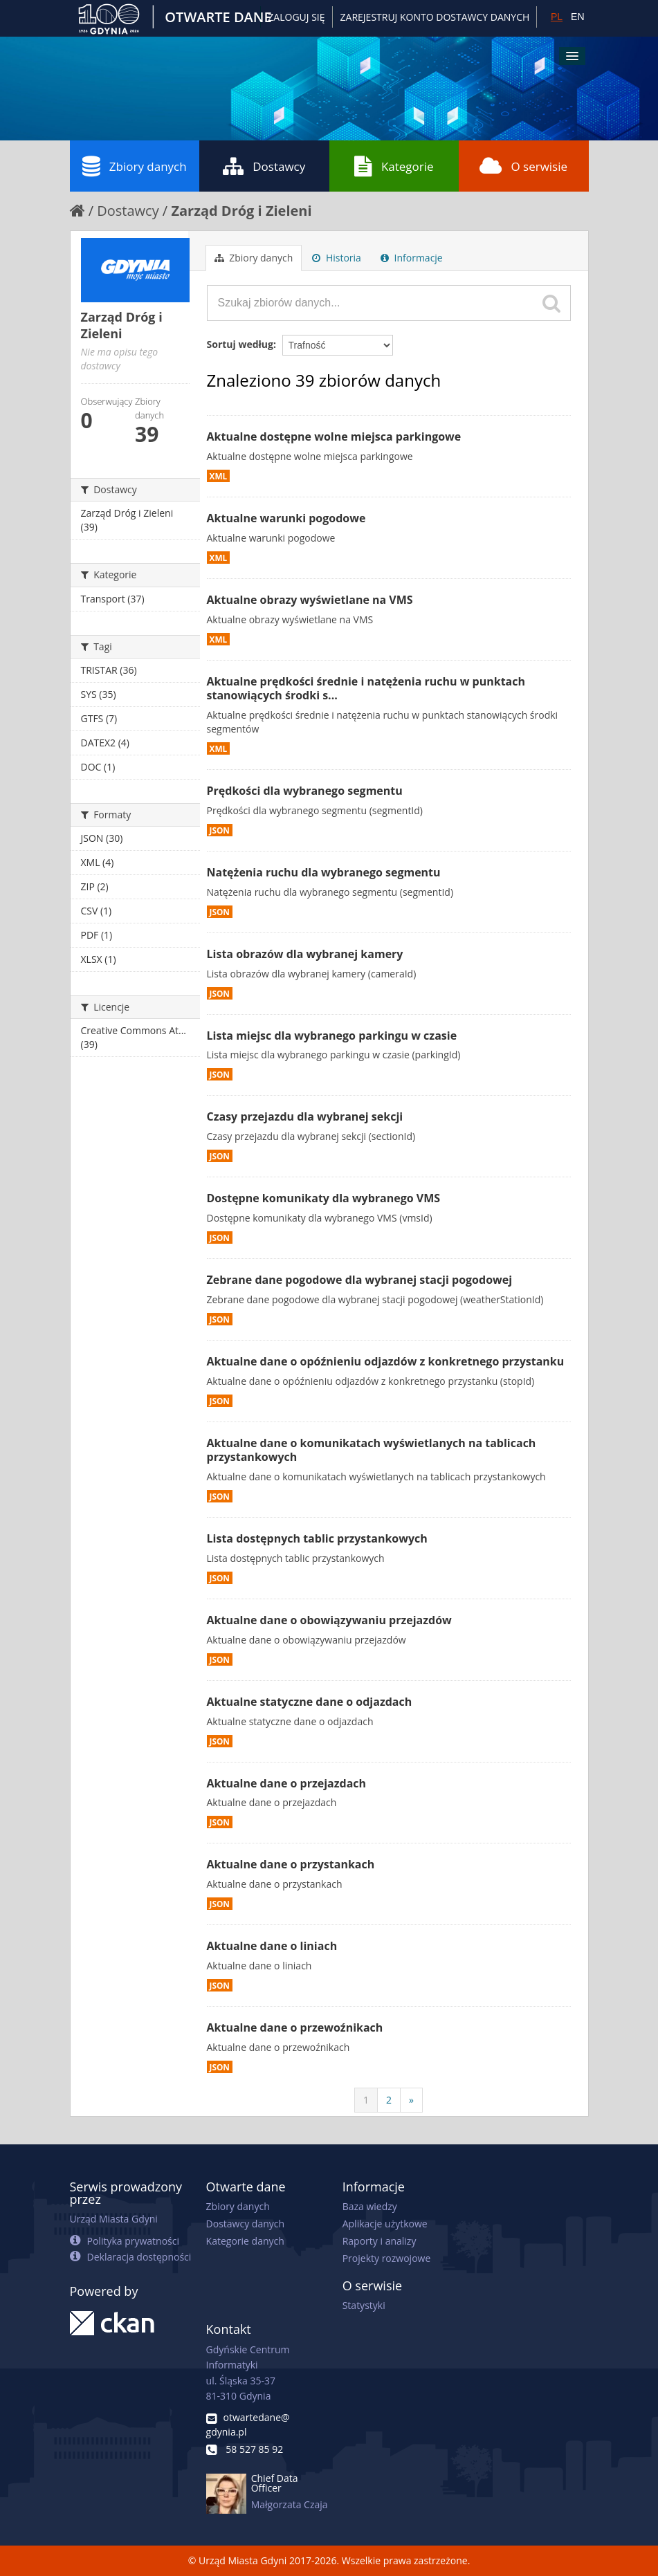 The height and width of the screenshot is (2576, 658). What do you see at coordinates (412, 257) in the screenshot?
I see `Informacje` at bounding box center [412, 257].